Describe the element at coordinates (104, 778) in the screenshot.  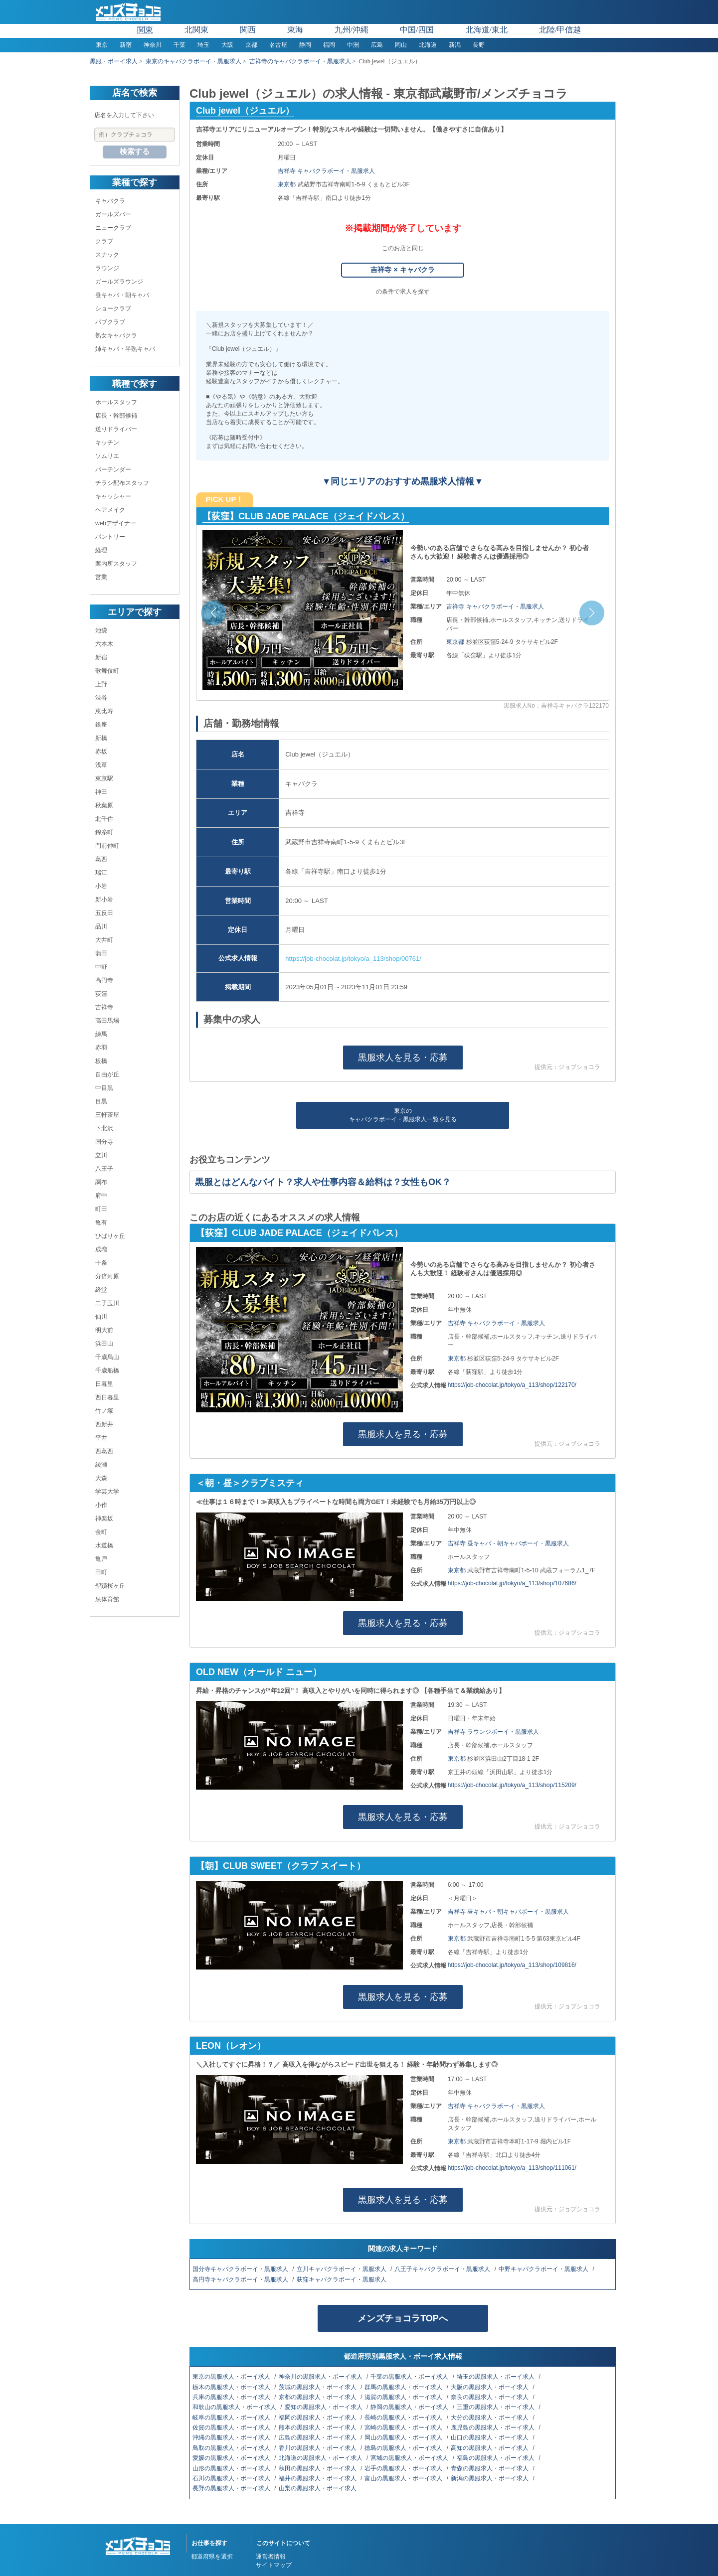
I see `東京駅` at that location.